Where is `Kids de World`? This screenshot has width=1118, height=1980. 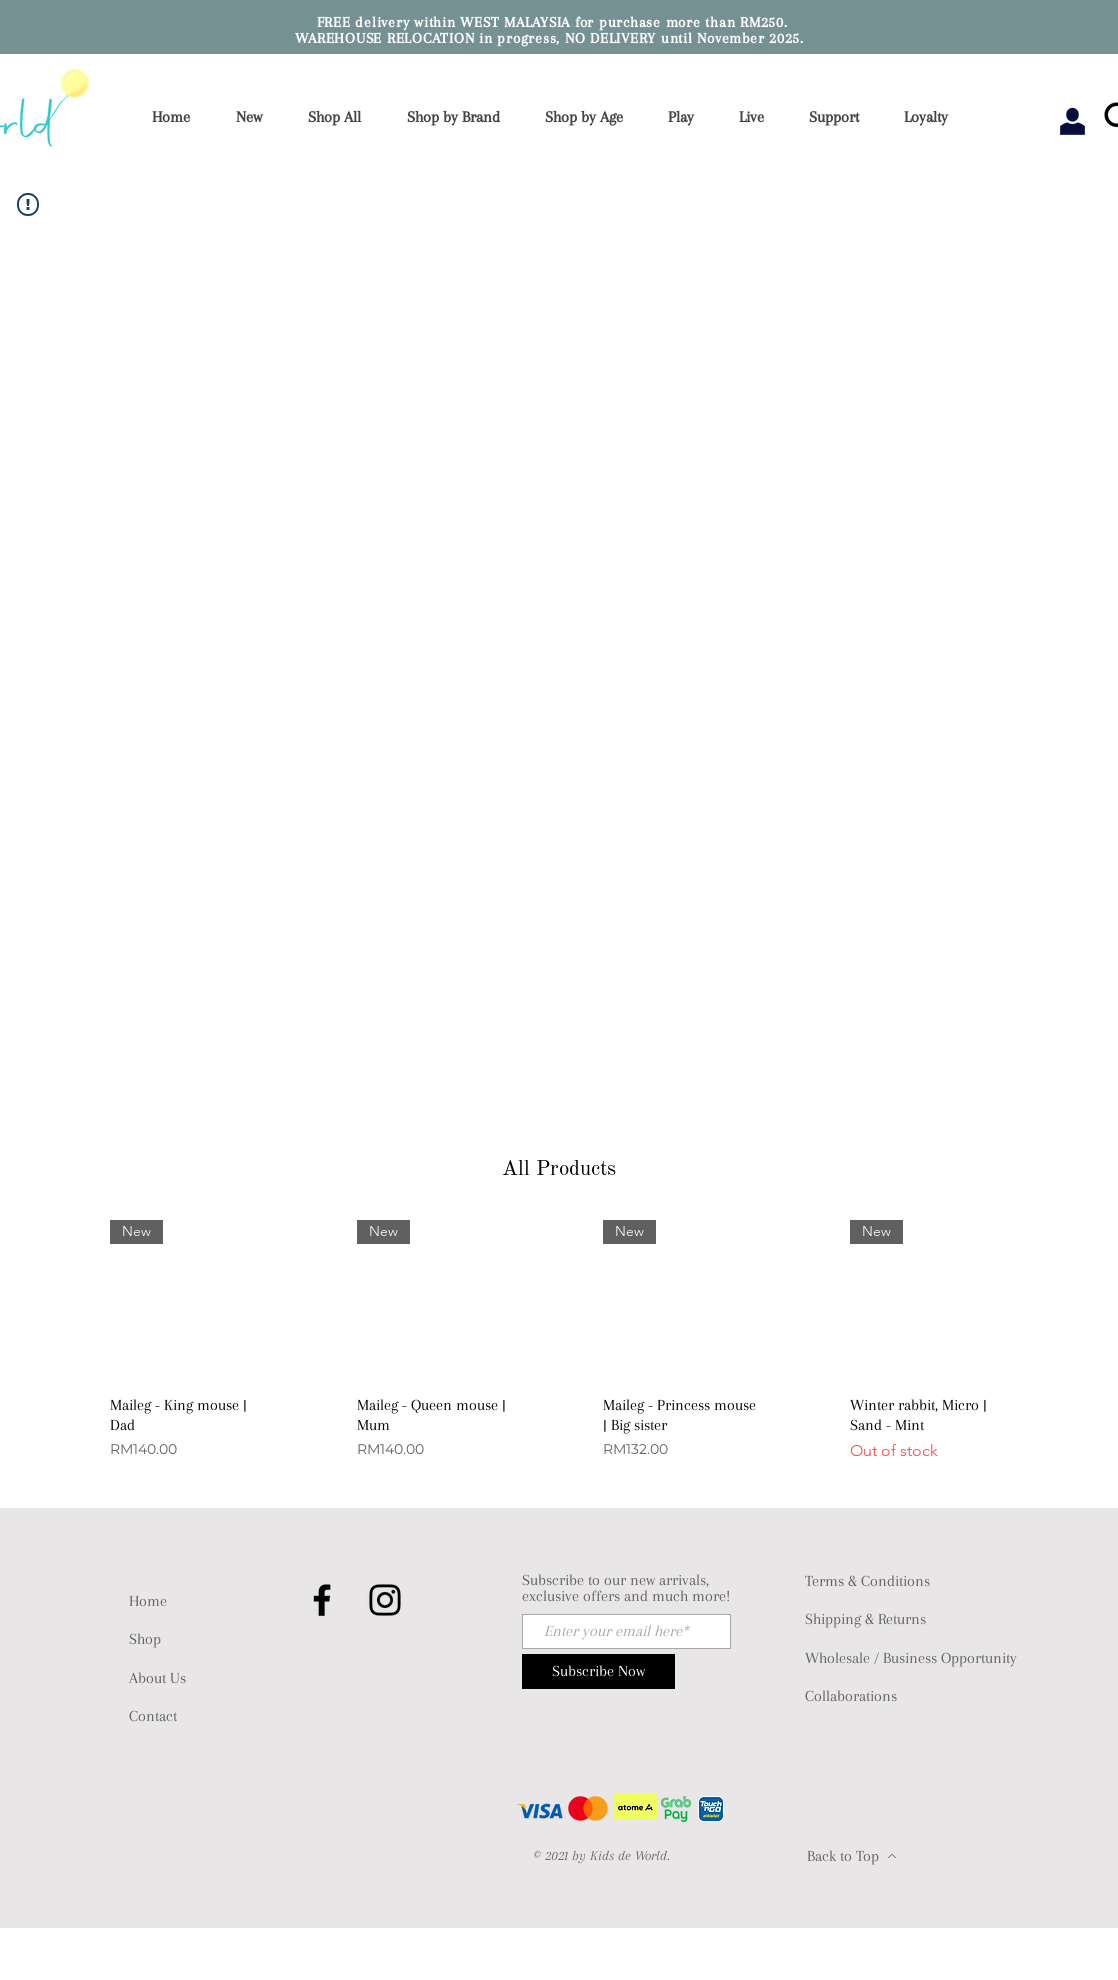
Kids de World is located at coordinates (628, 1855).